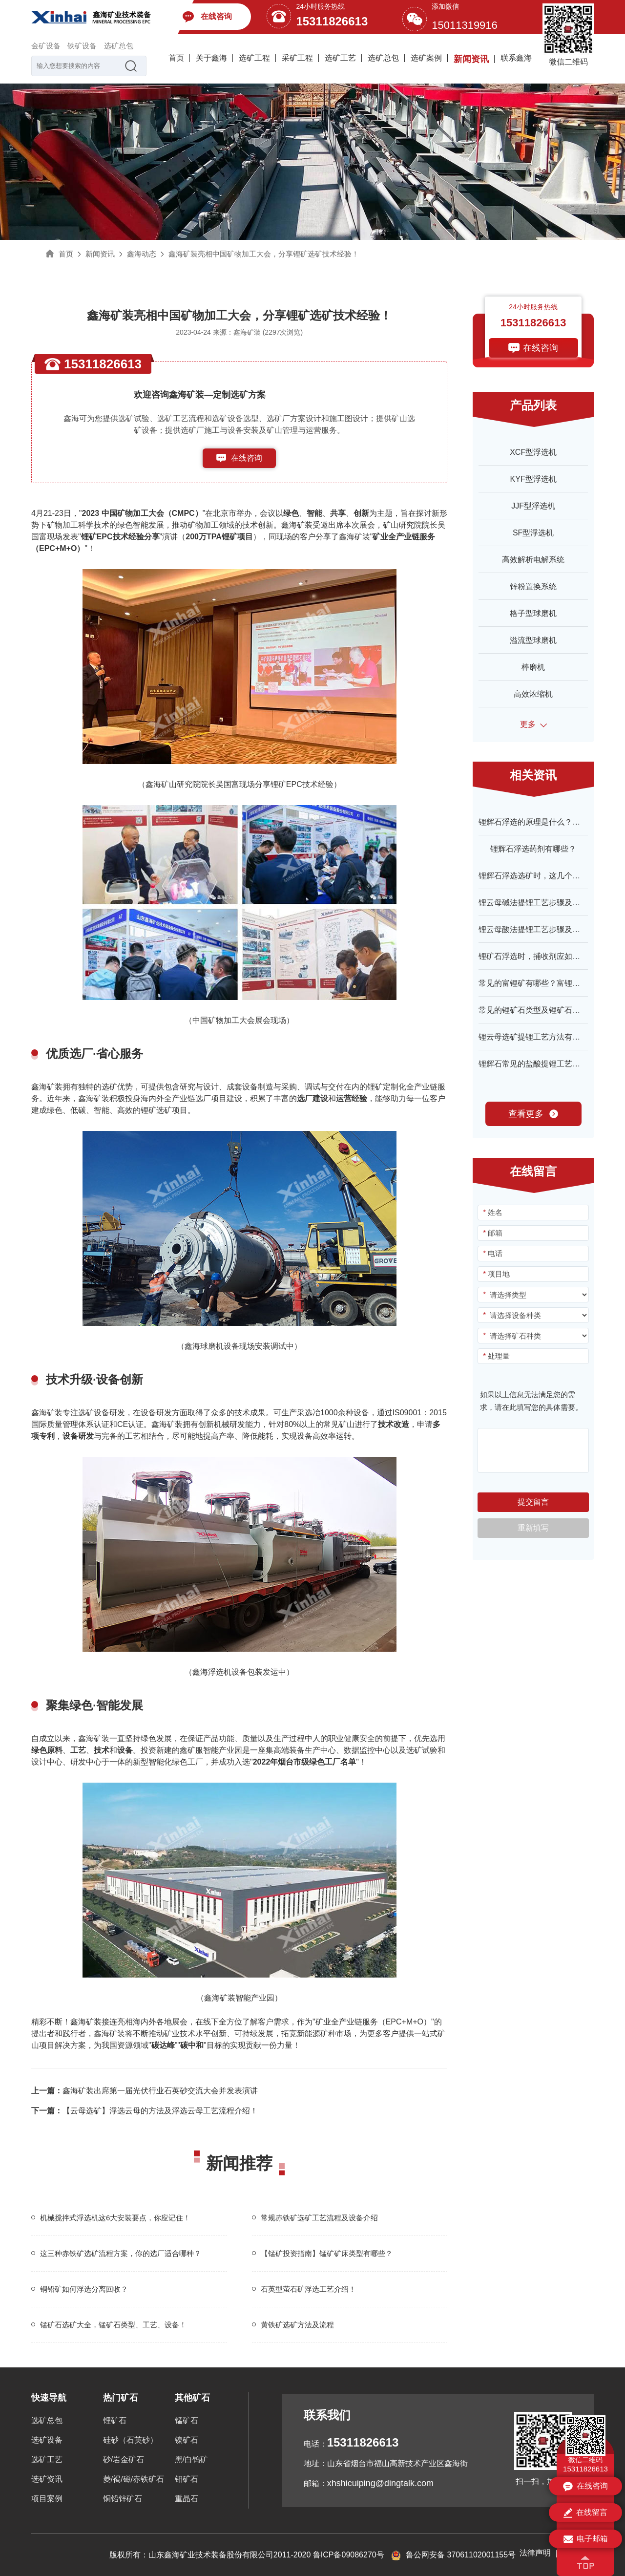  What do you see at coordinates (533, 640) in the screenshot?
I see `溢流型球磨机` at bounding box center [533, 640].